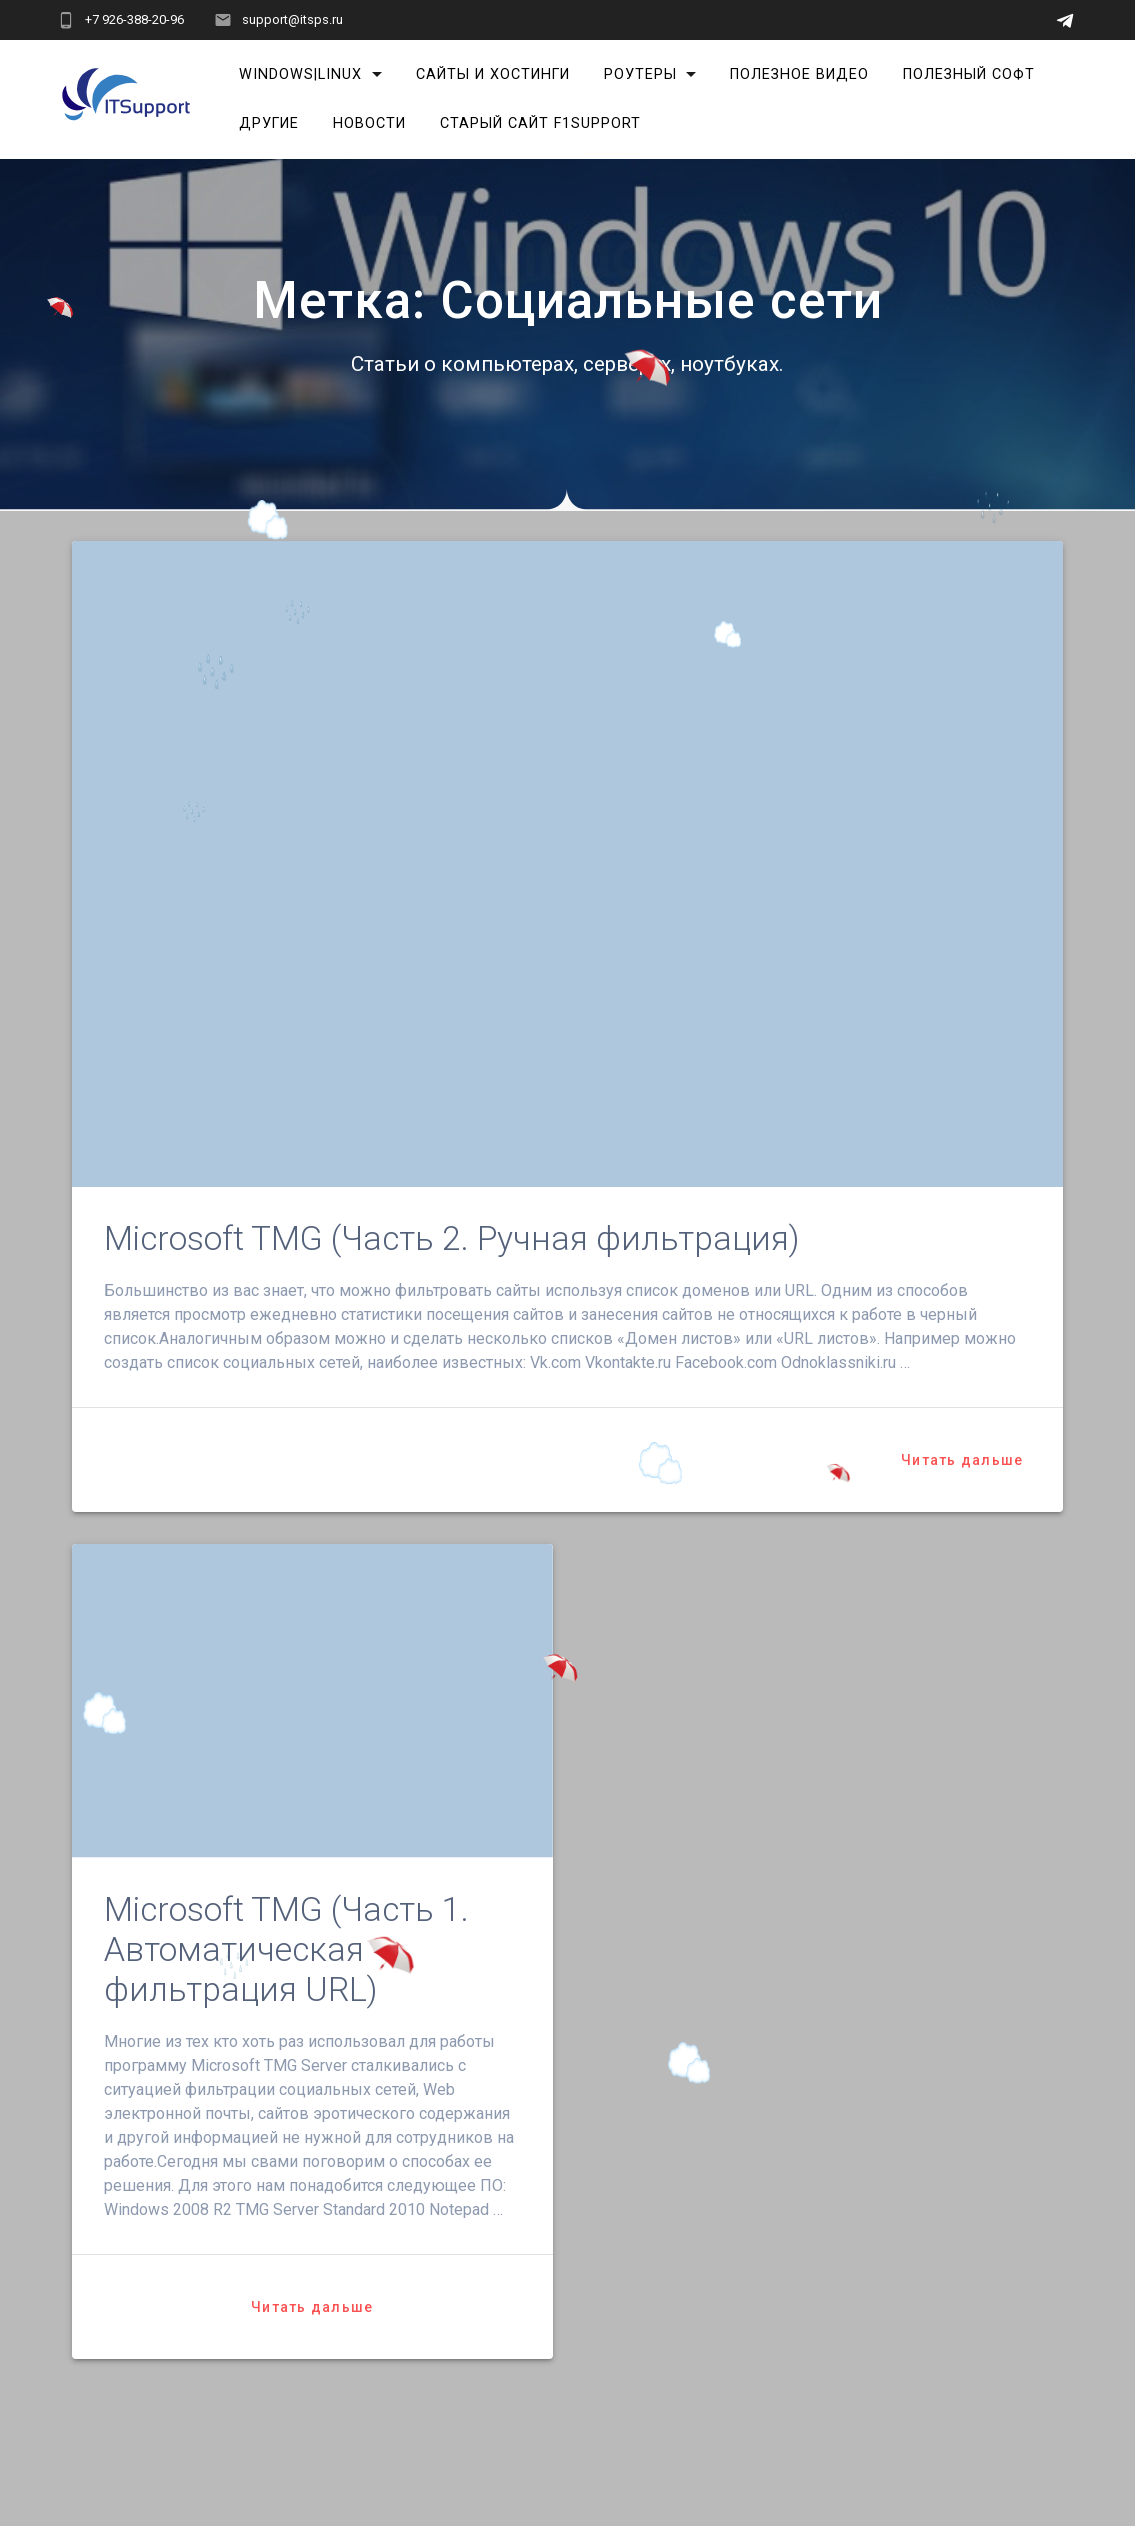 This screenshot has width=1135, height=2526. Describe the element at coordinates (540, 123) in the screenshot. I see `Старый сайт F1Support` at that location.